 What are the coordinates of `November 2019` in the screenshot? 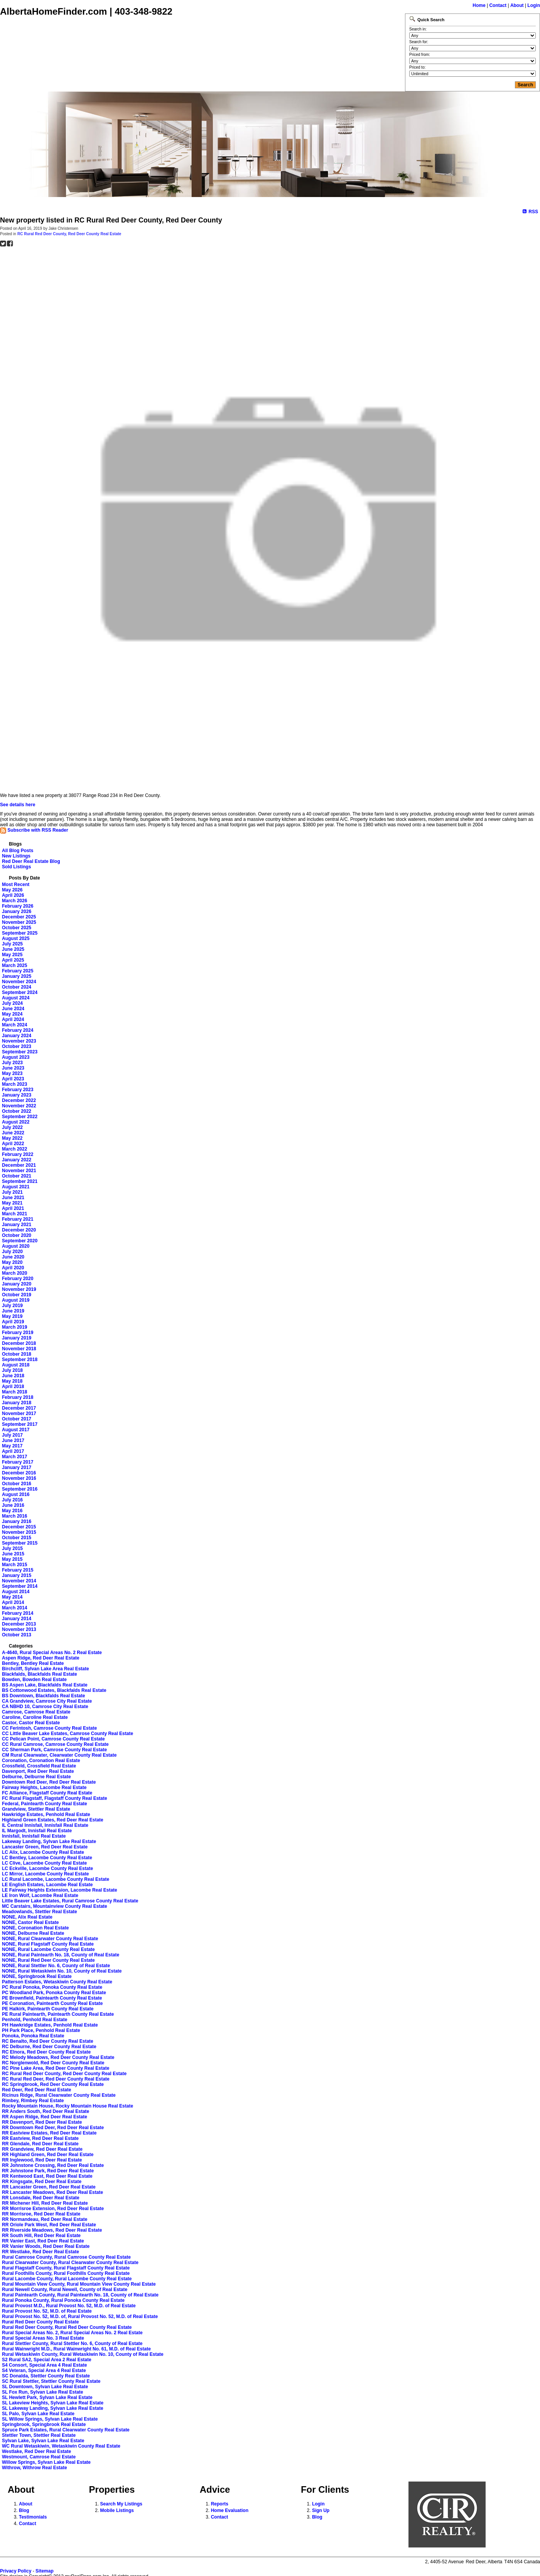 It's located at (19, 1289).